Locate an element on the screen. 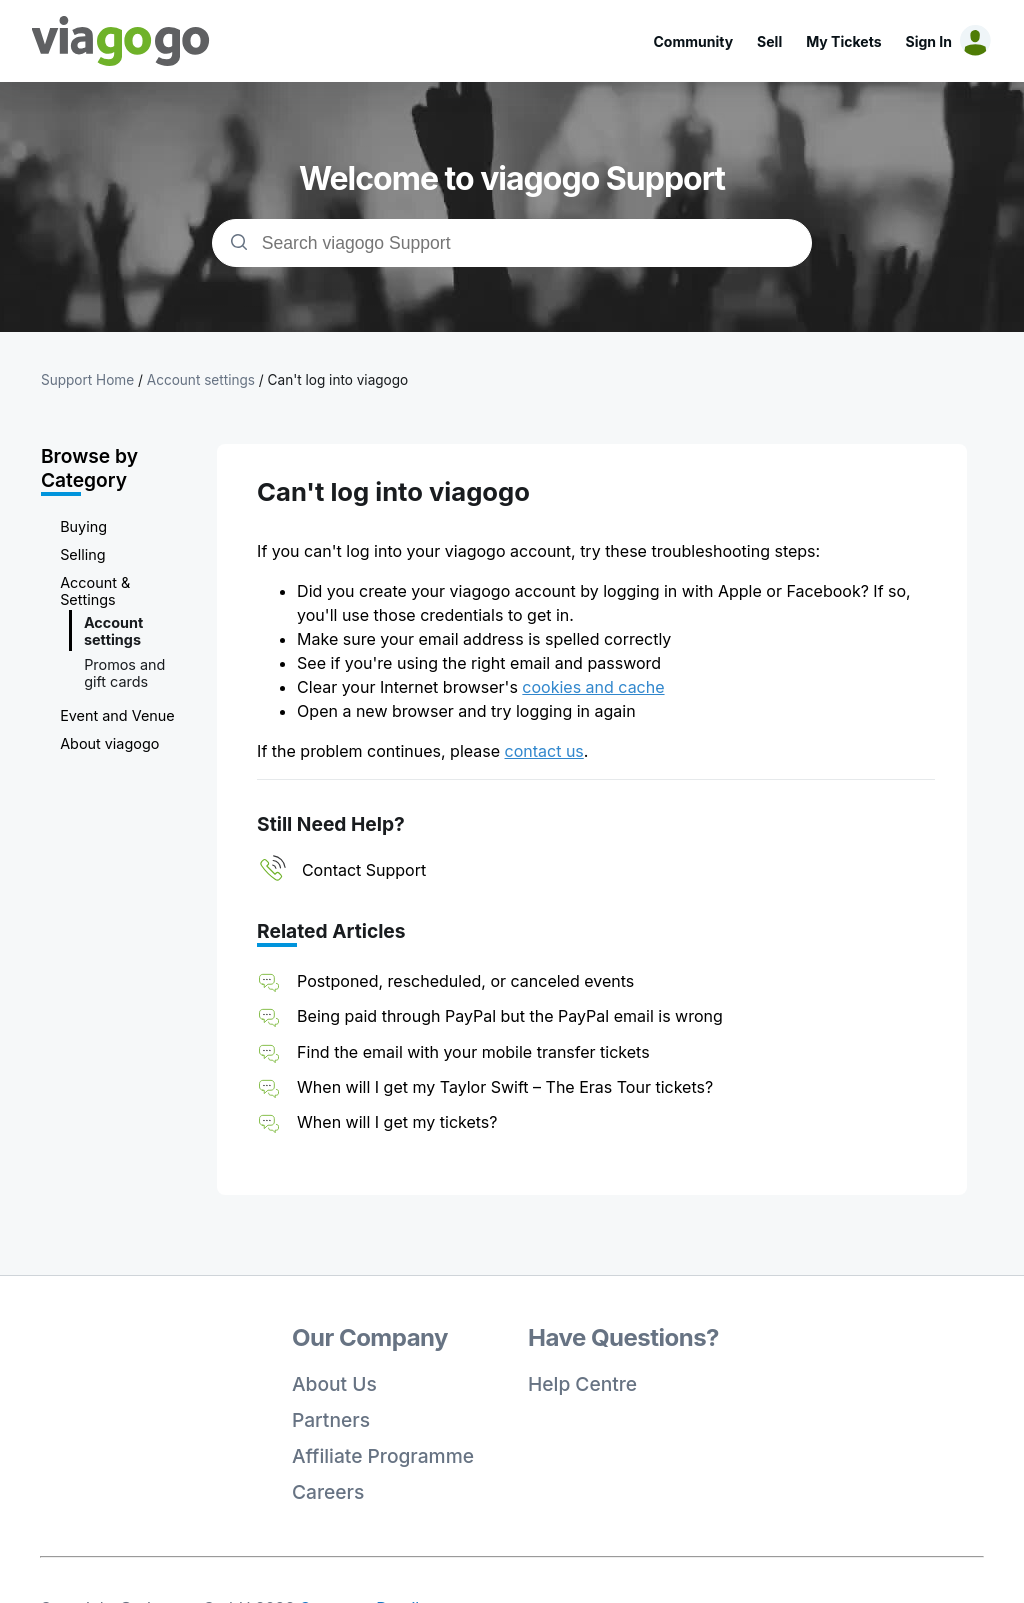  Can't log into viagogo is located at coordinates (338, 380).